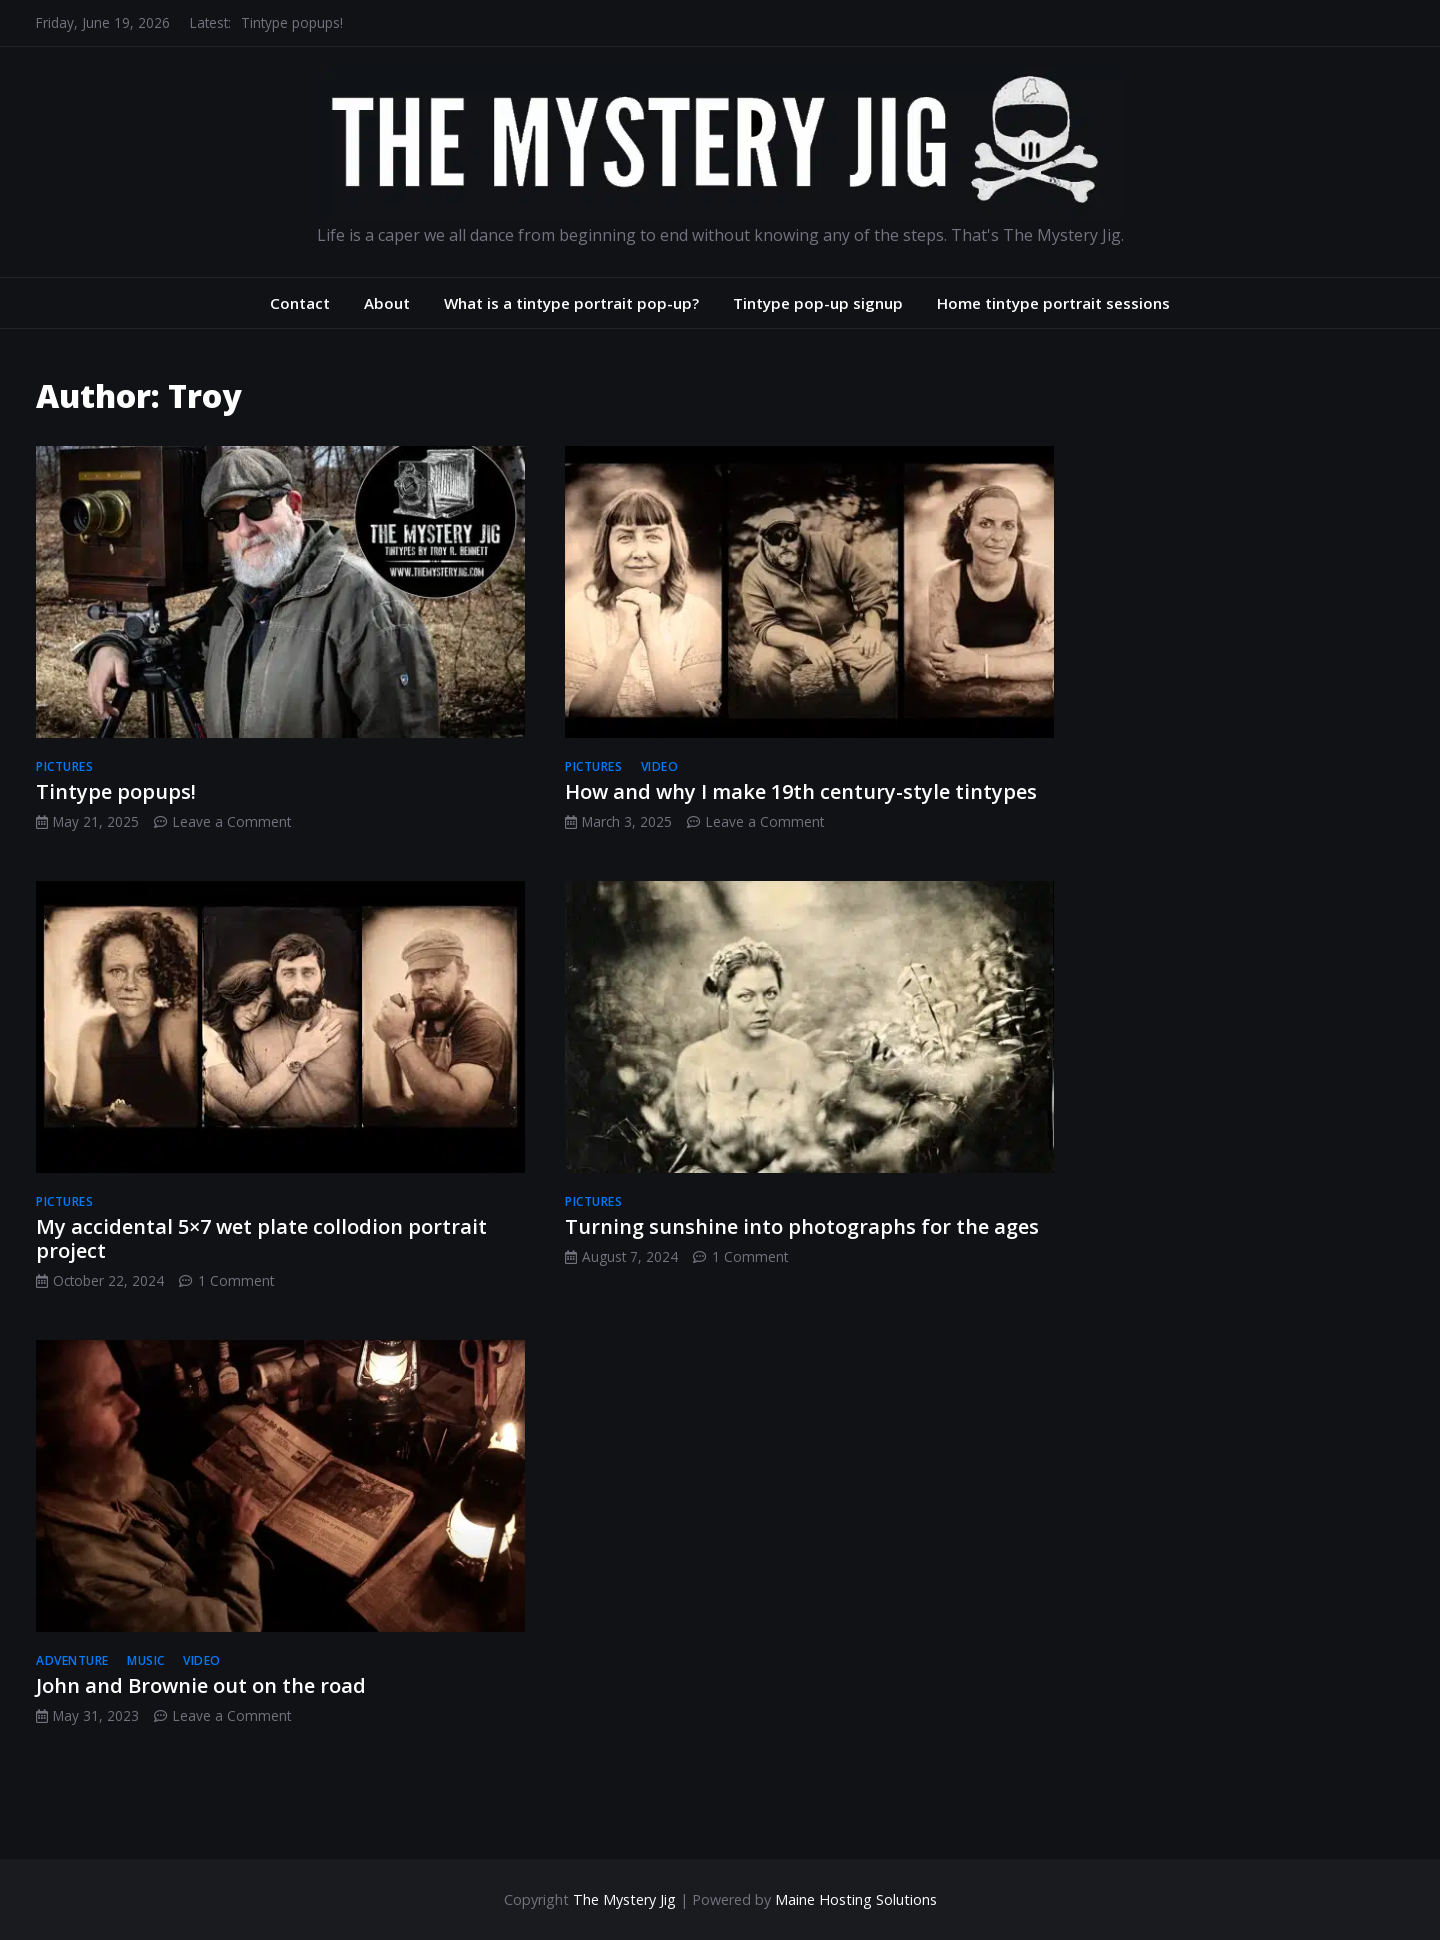 The image size is (1440, 1940). I want to click on About, so click(387, 303).